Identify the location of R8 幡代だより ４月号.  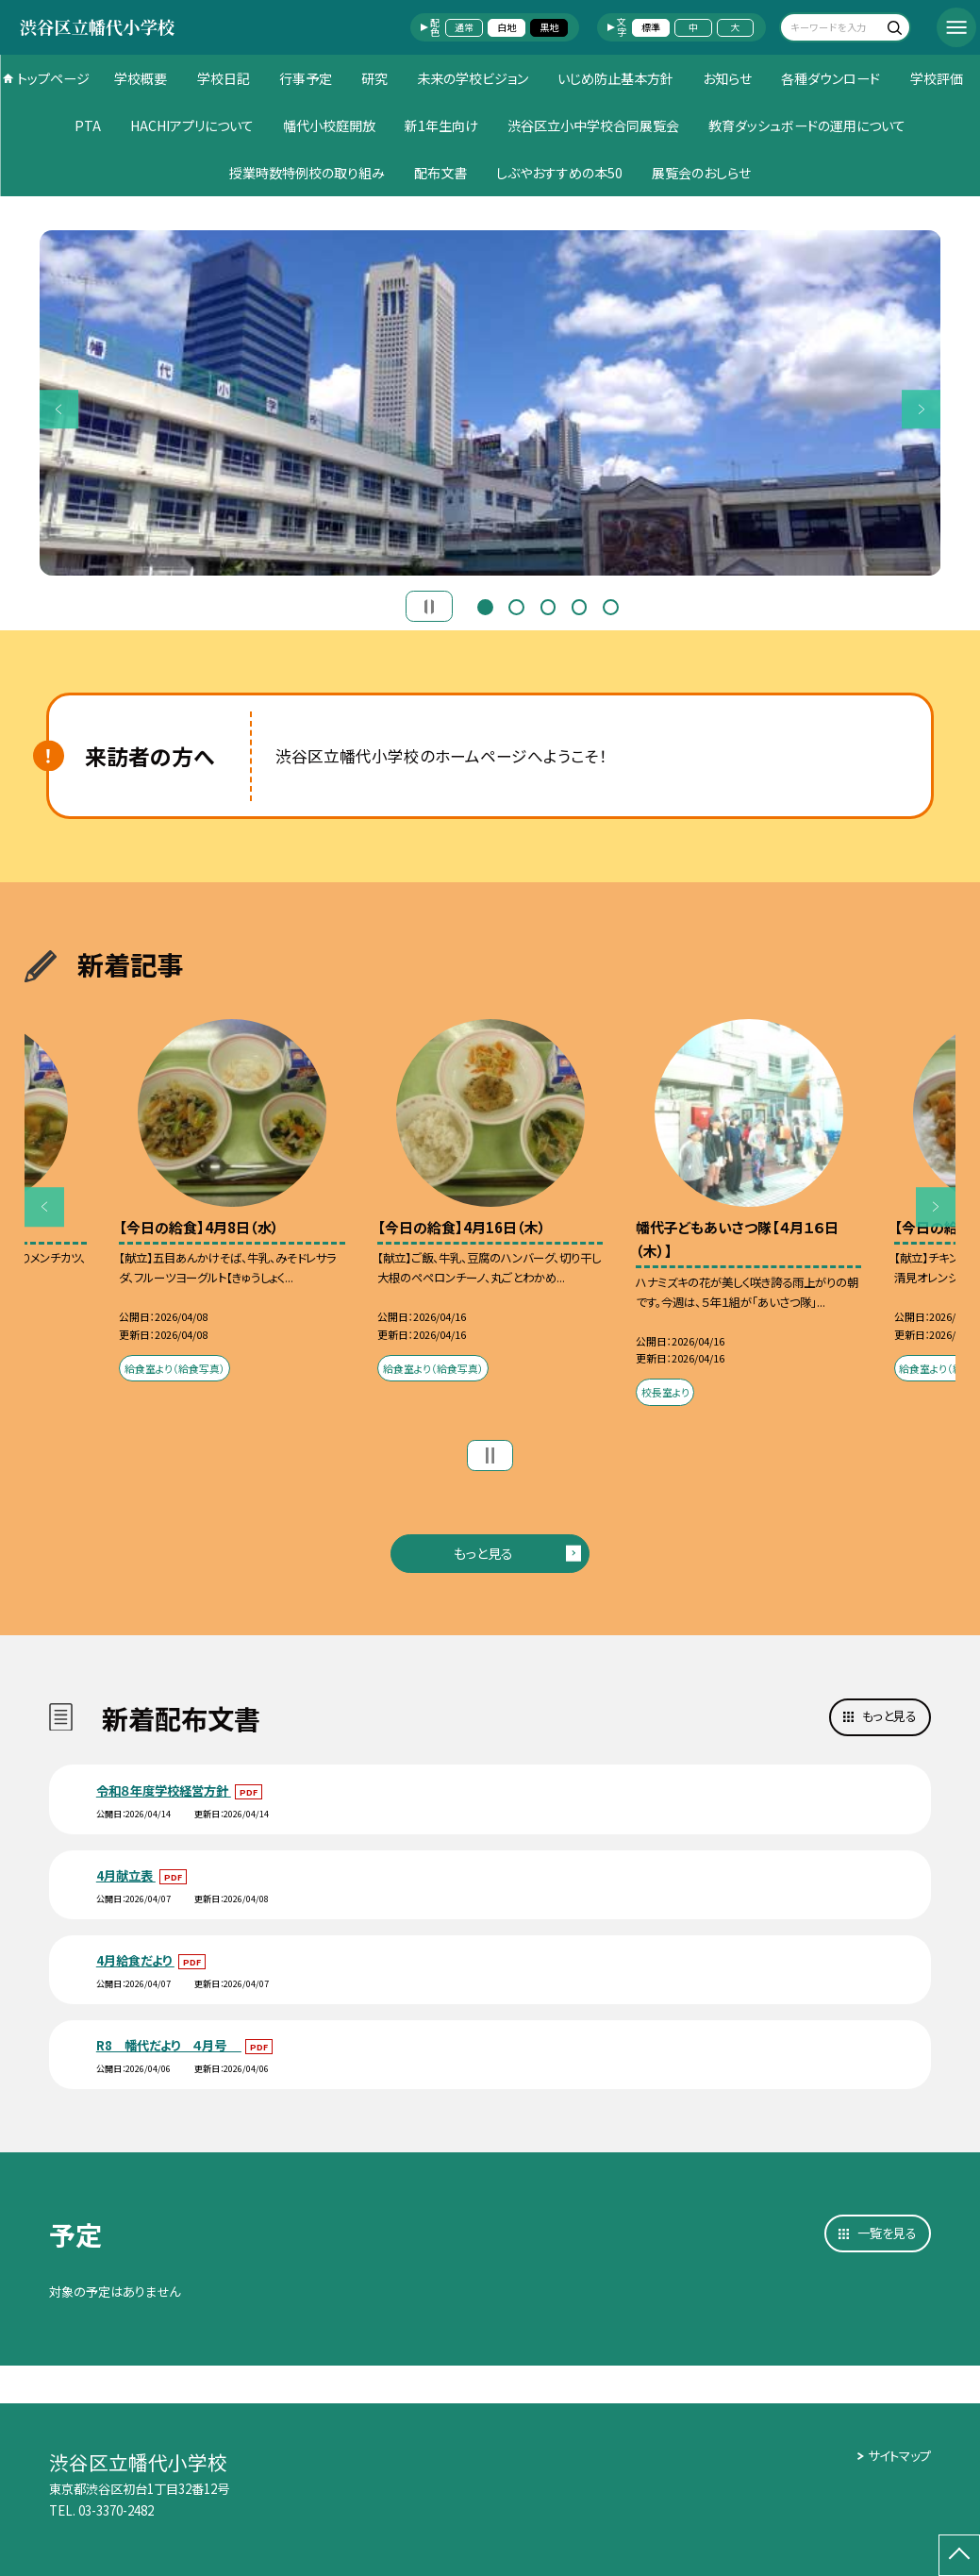
(168, 2045).